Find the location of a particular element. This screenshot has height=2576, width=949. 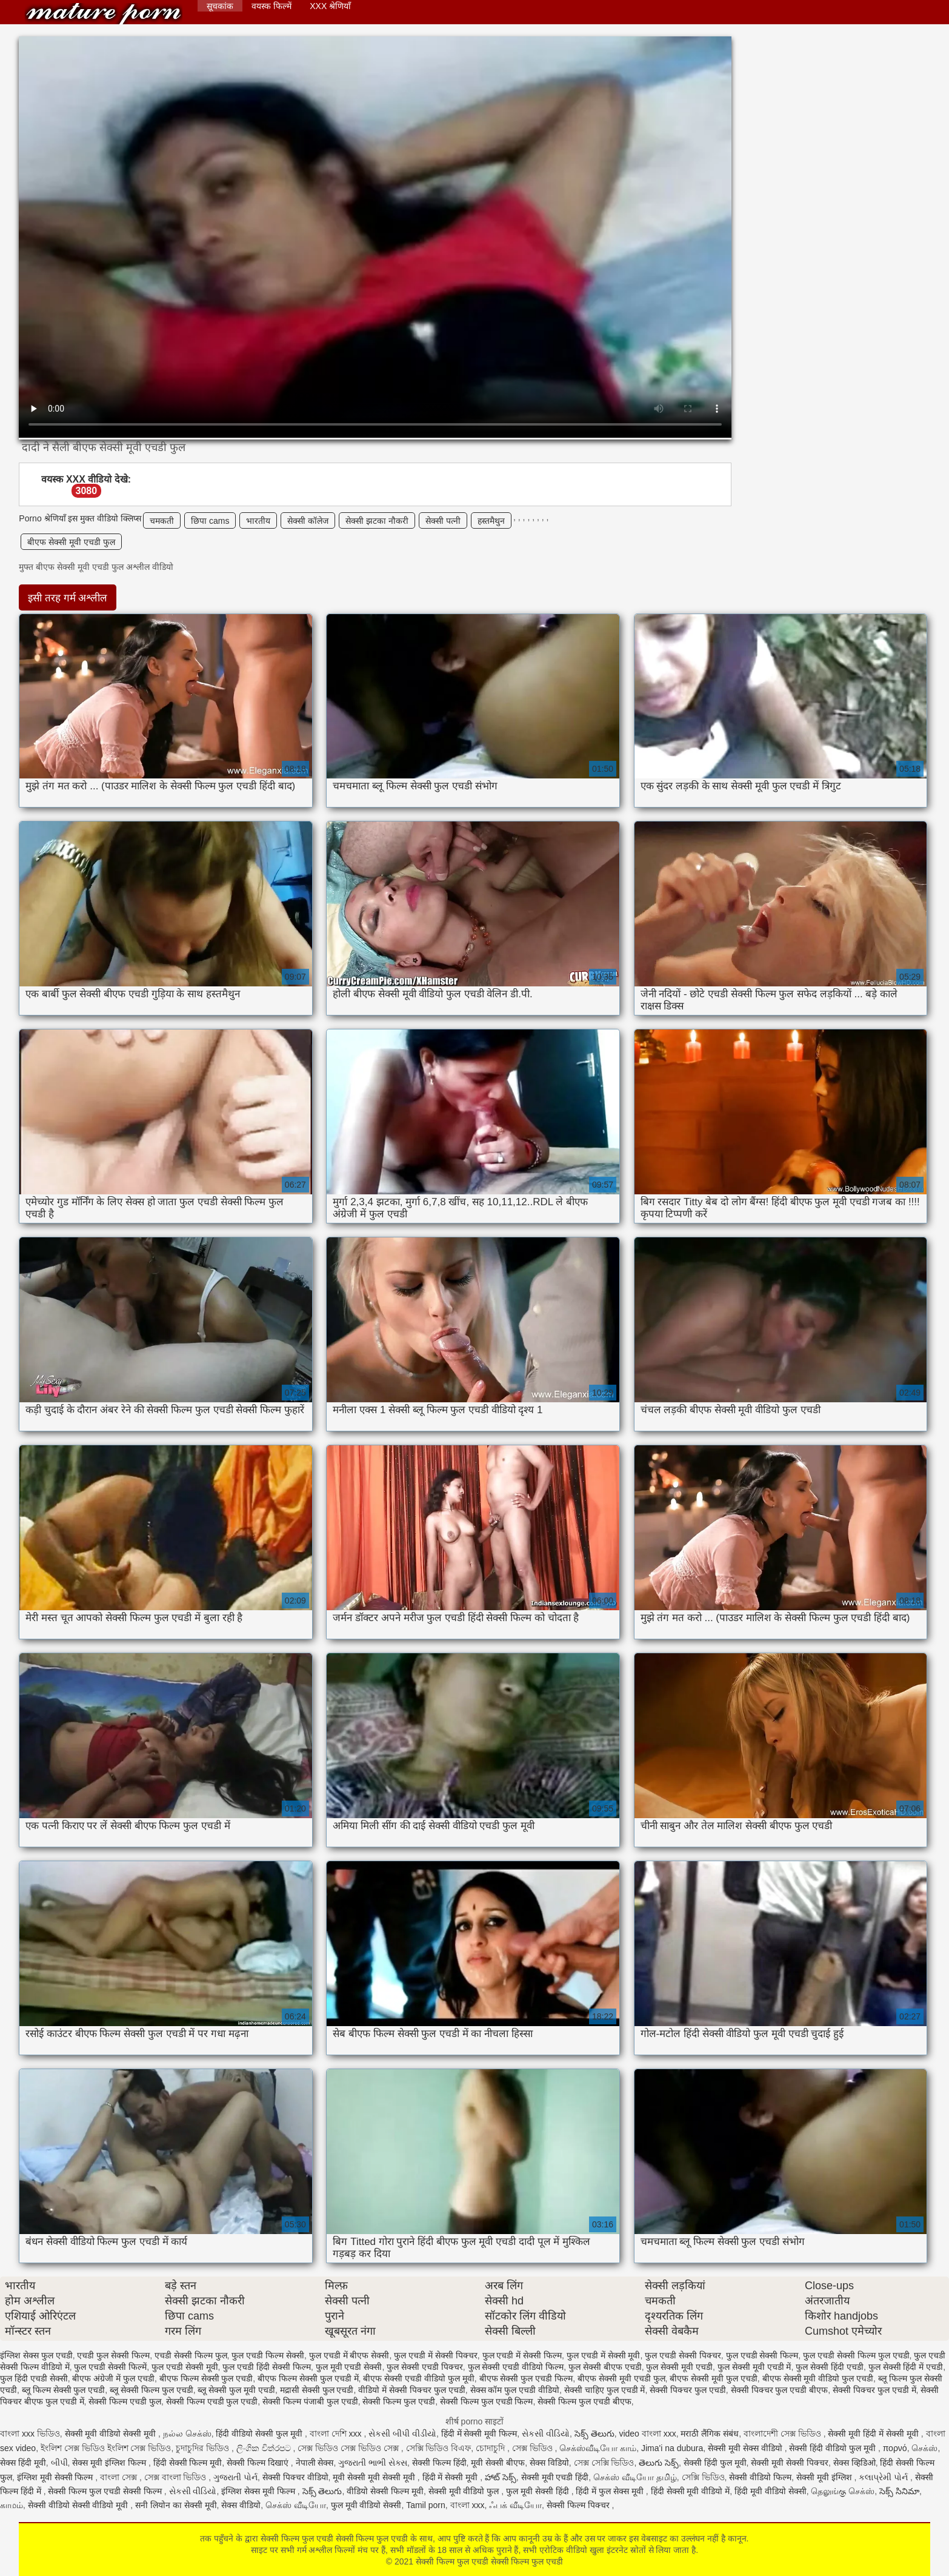

সেক্স ভিডিও is located at coordinates (533, 2448).